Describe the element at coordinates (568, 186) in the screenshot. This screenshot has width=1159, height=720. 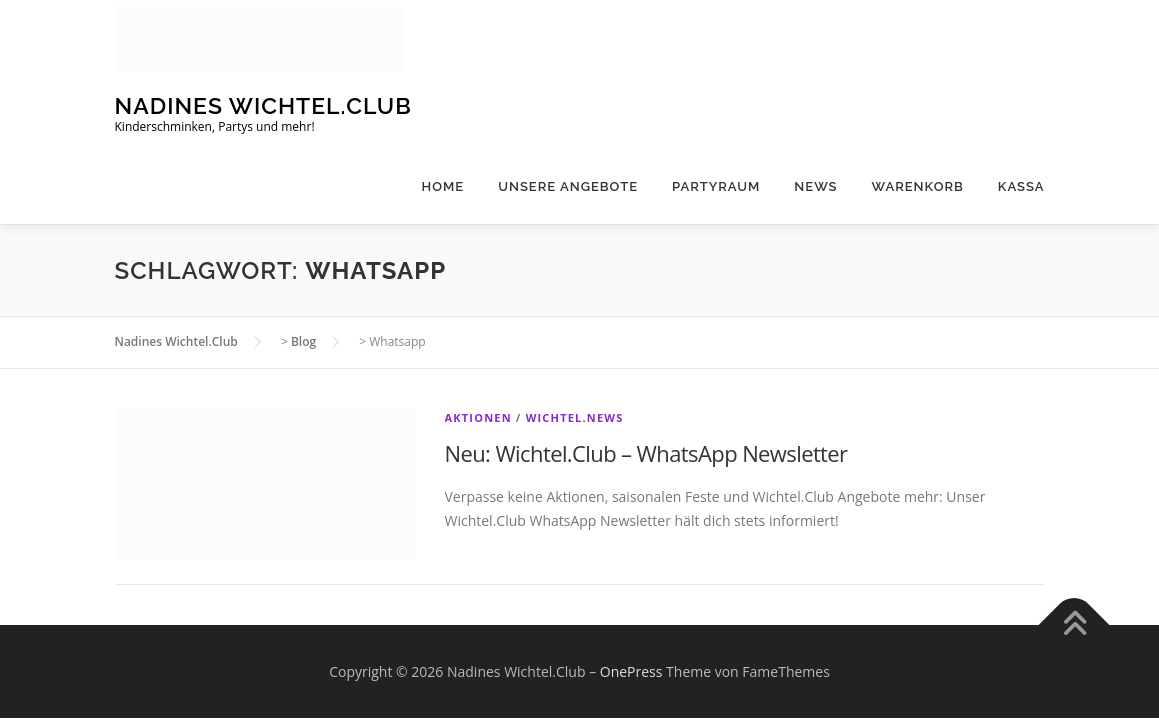
I see `Unsere Angebote` at that location.